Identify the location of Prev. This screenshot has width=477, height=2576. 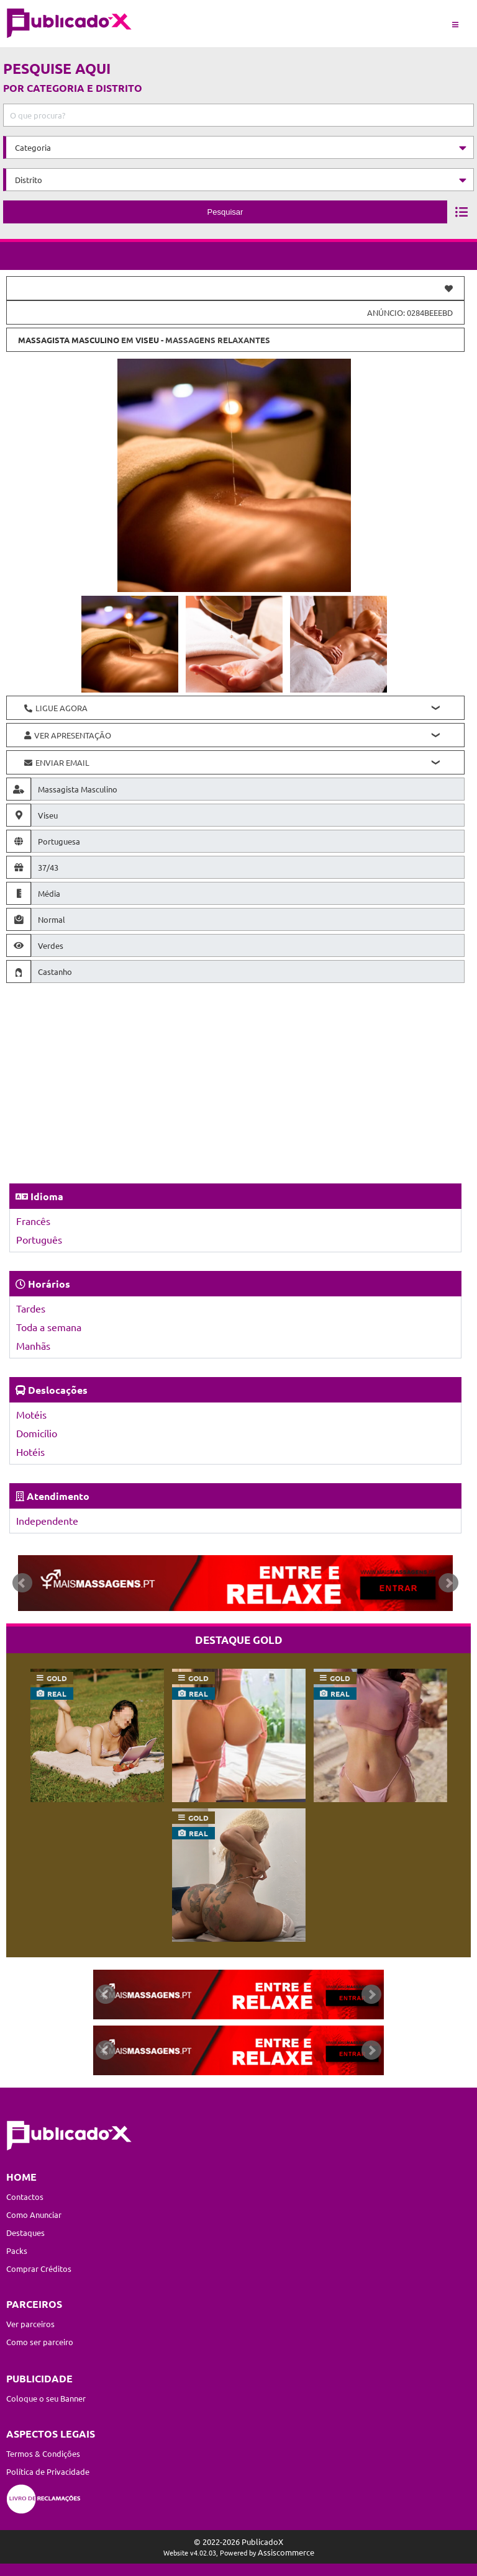
(22, 1583).